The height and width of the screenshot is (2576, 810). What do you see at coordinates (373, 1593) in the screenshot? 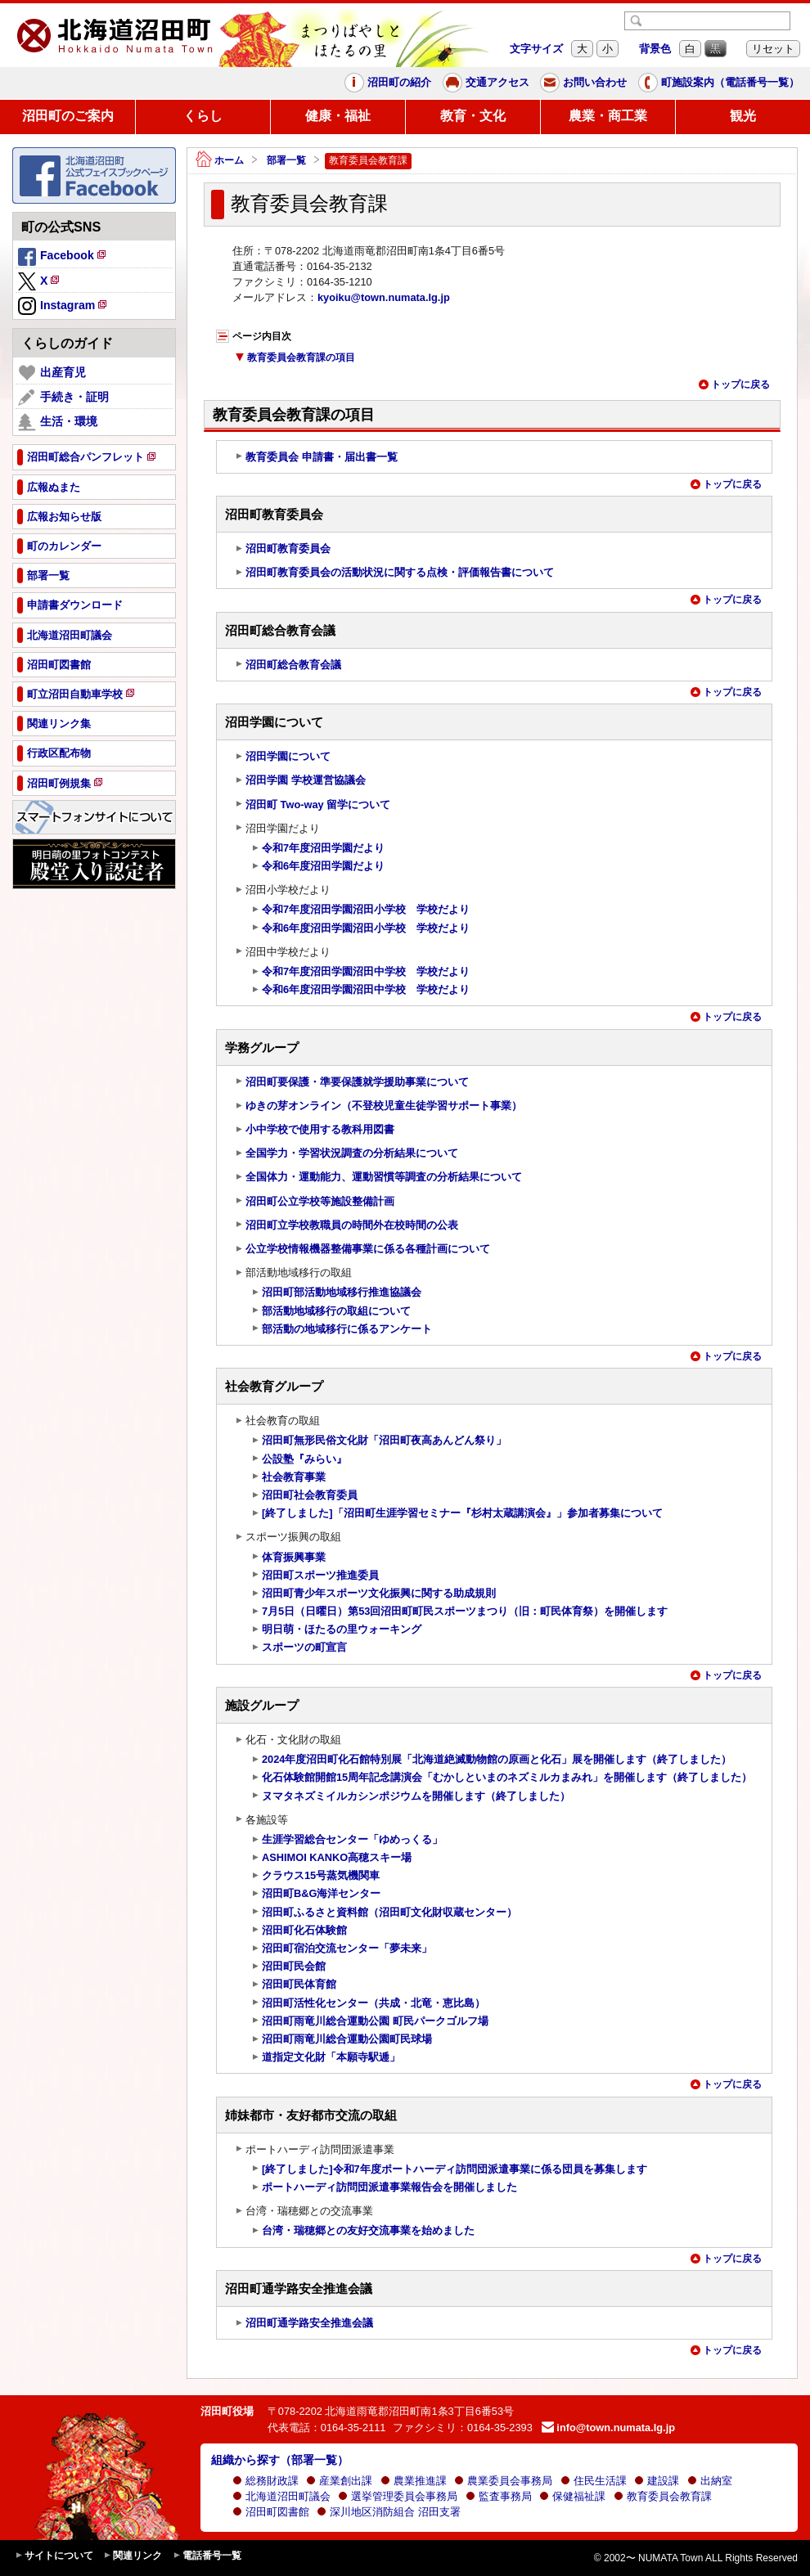
I see `沼田町青少年スポーツ文化振興に関する助成規則` at bounding box center [373, 1593].